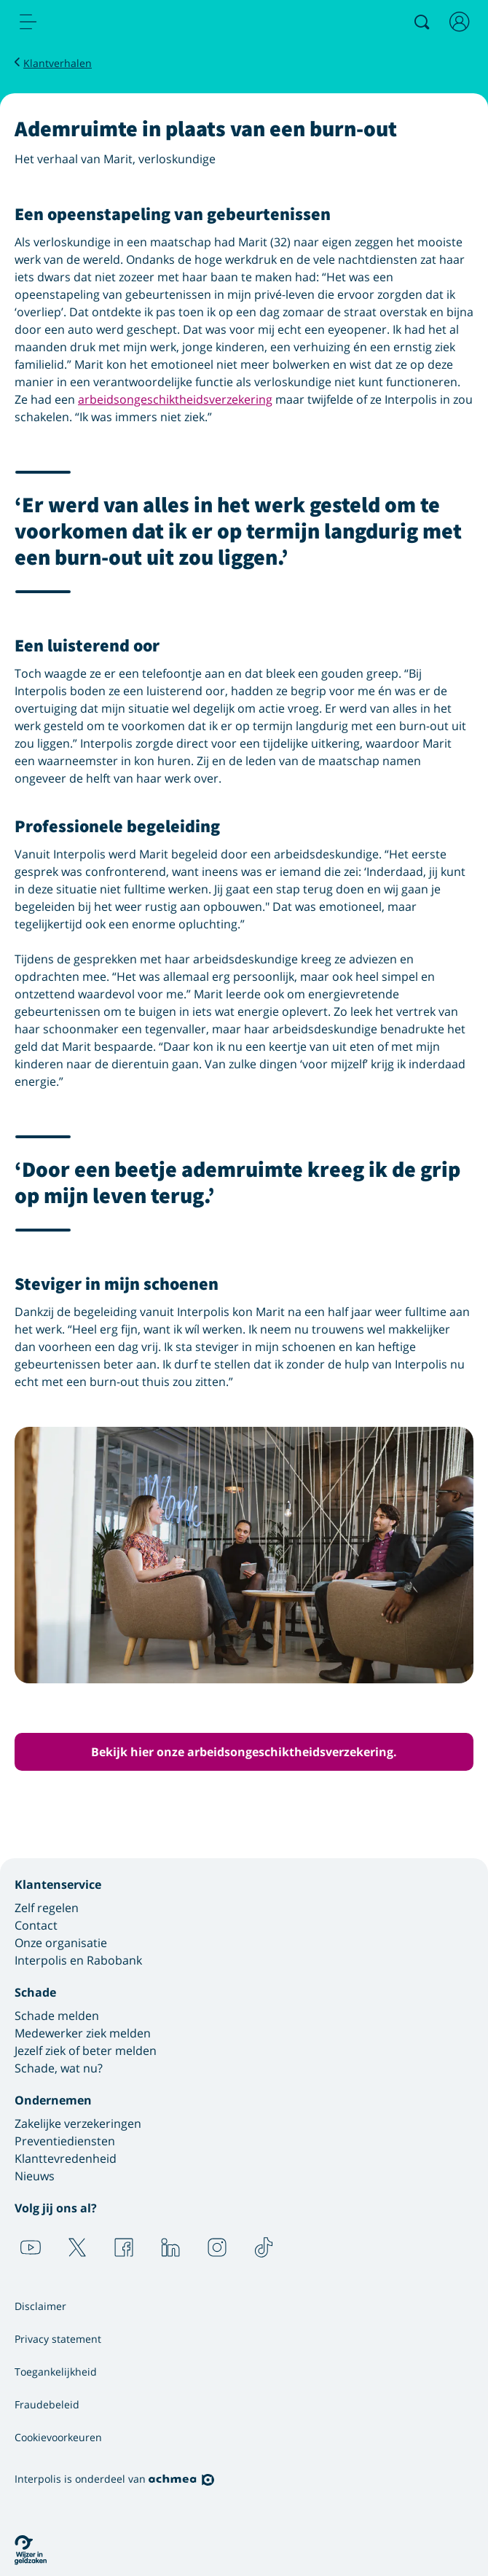 The width and height of the screenshot is (488, 2576). Describe the element at coordinates (57, 63) in the screenshot. I see `Klantverhalen` at that location.